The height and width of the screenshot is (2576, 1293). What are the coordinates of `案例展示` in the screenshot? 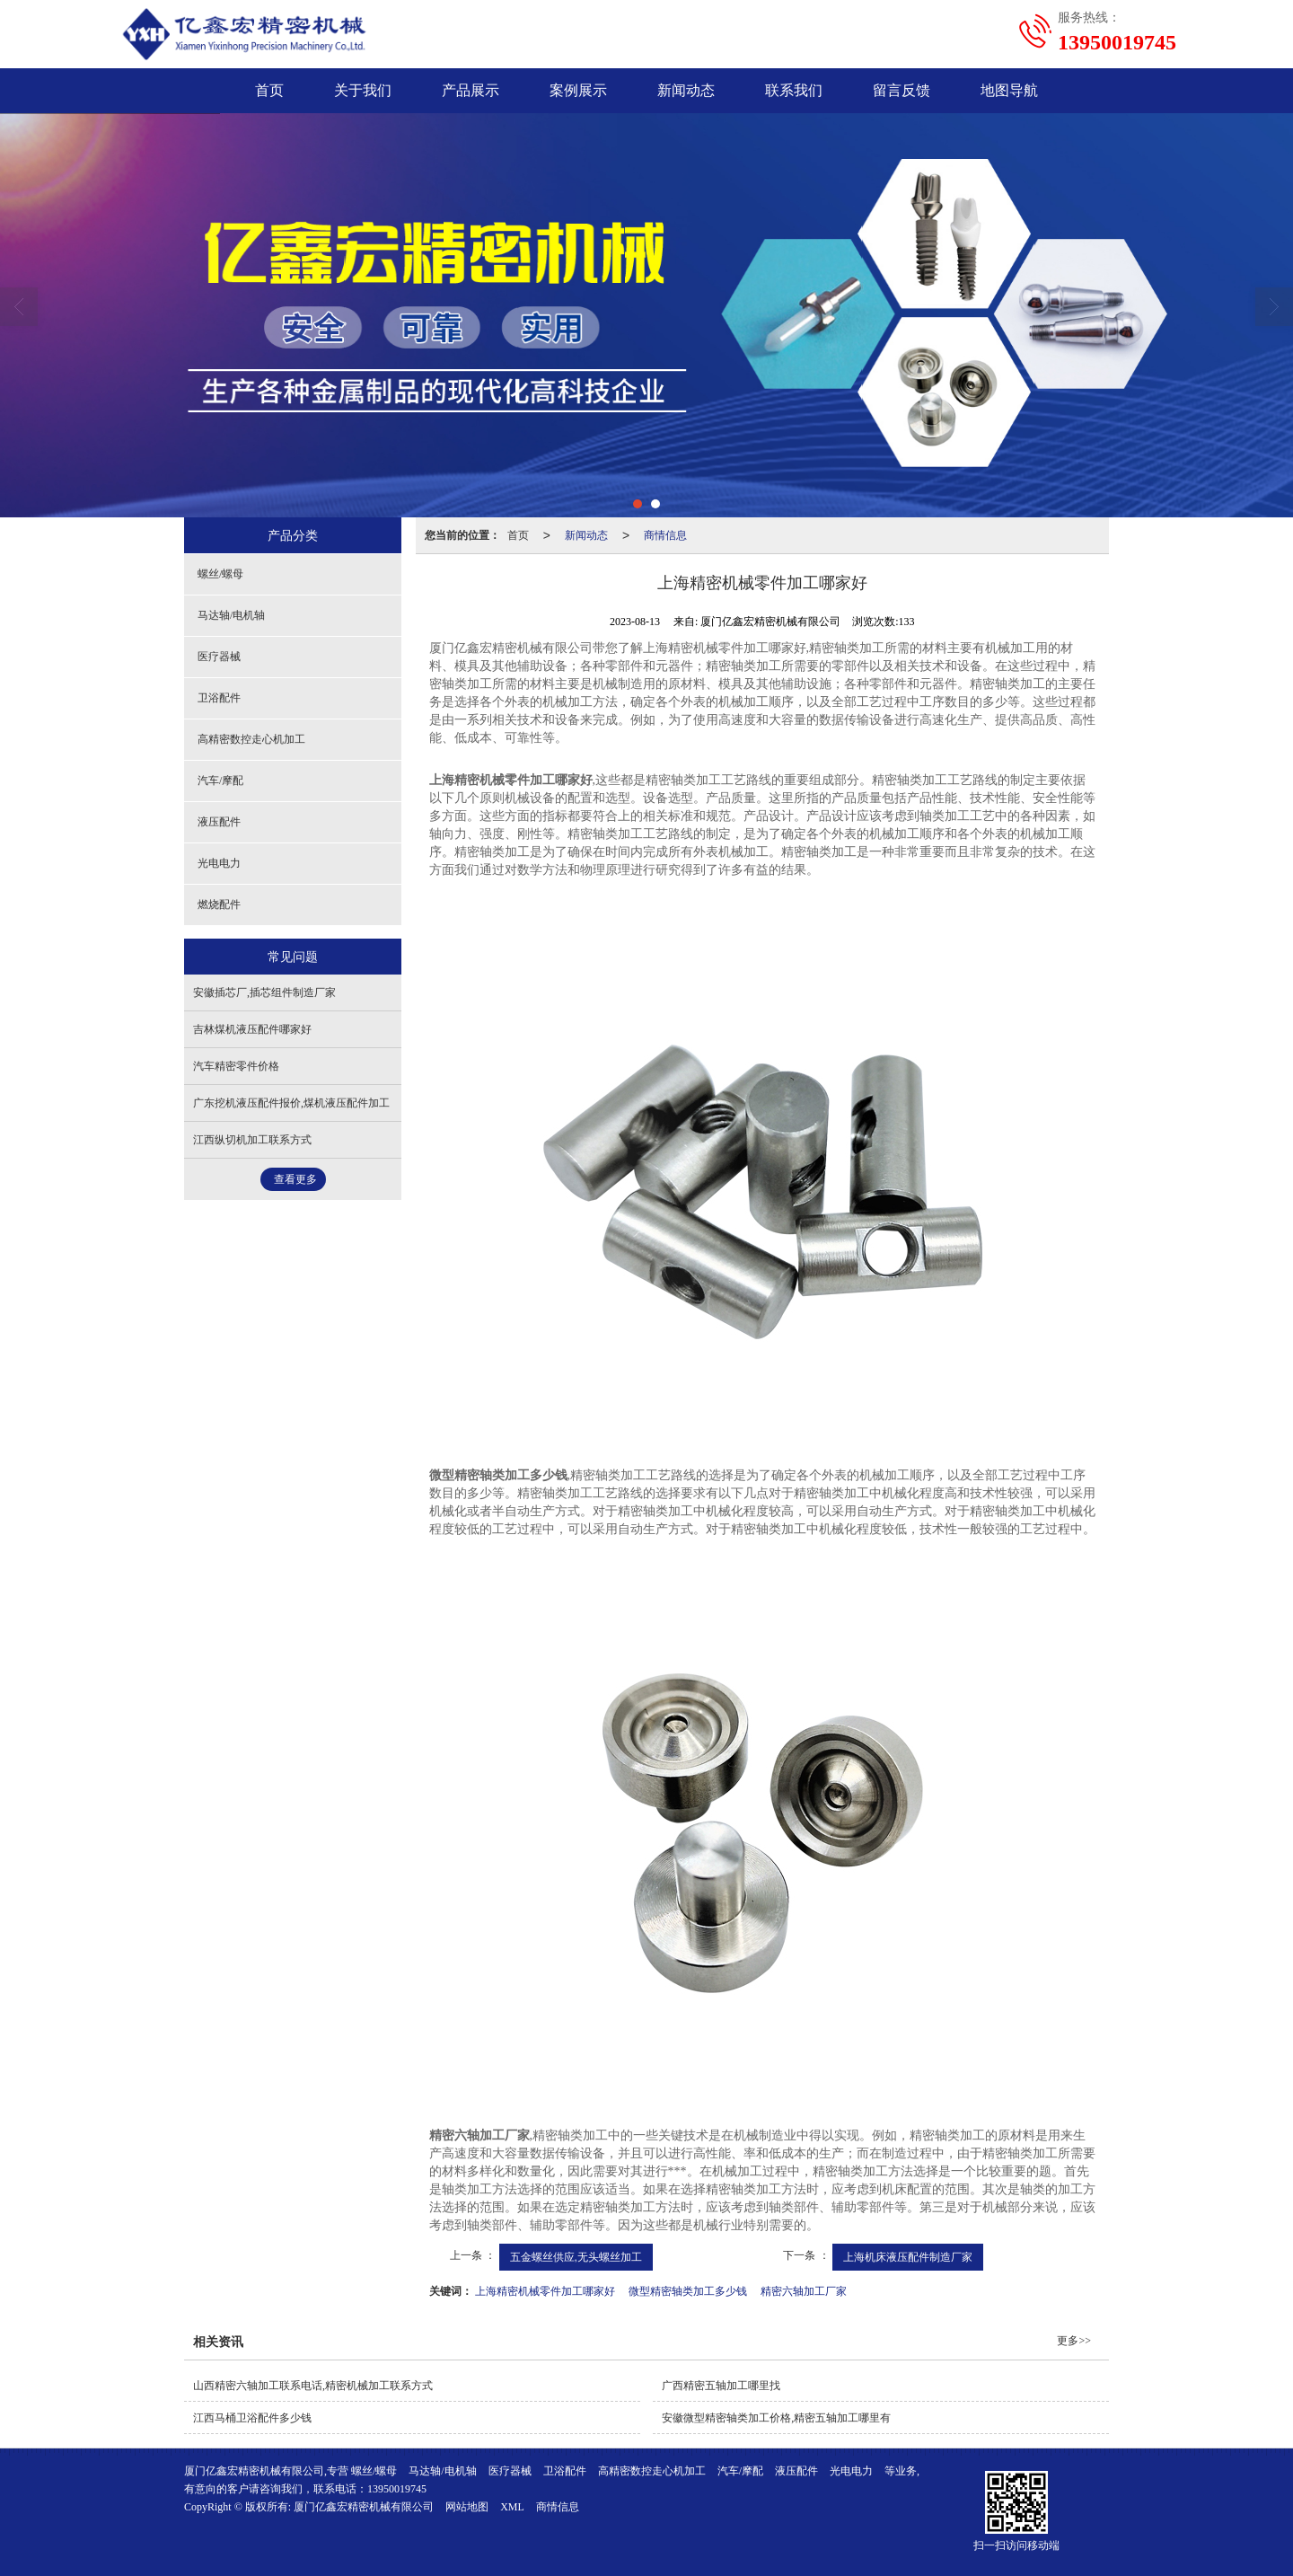 It's located at (578, 90).